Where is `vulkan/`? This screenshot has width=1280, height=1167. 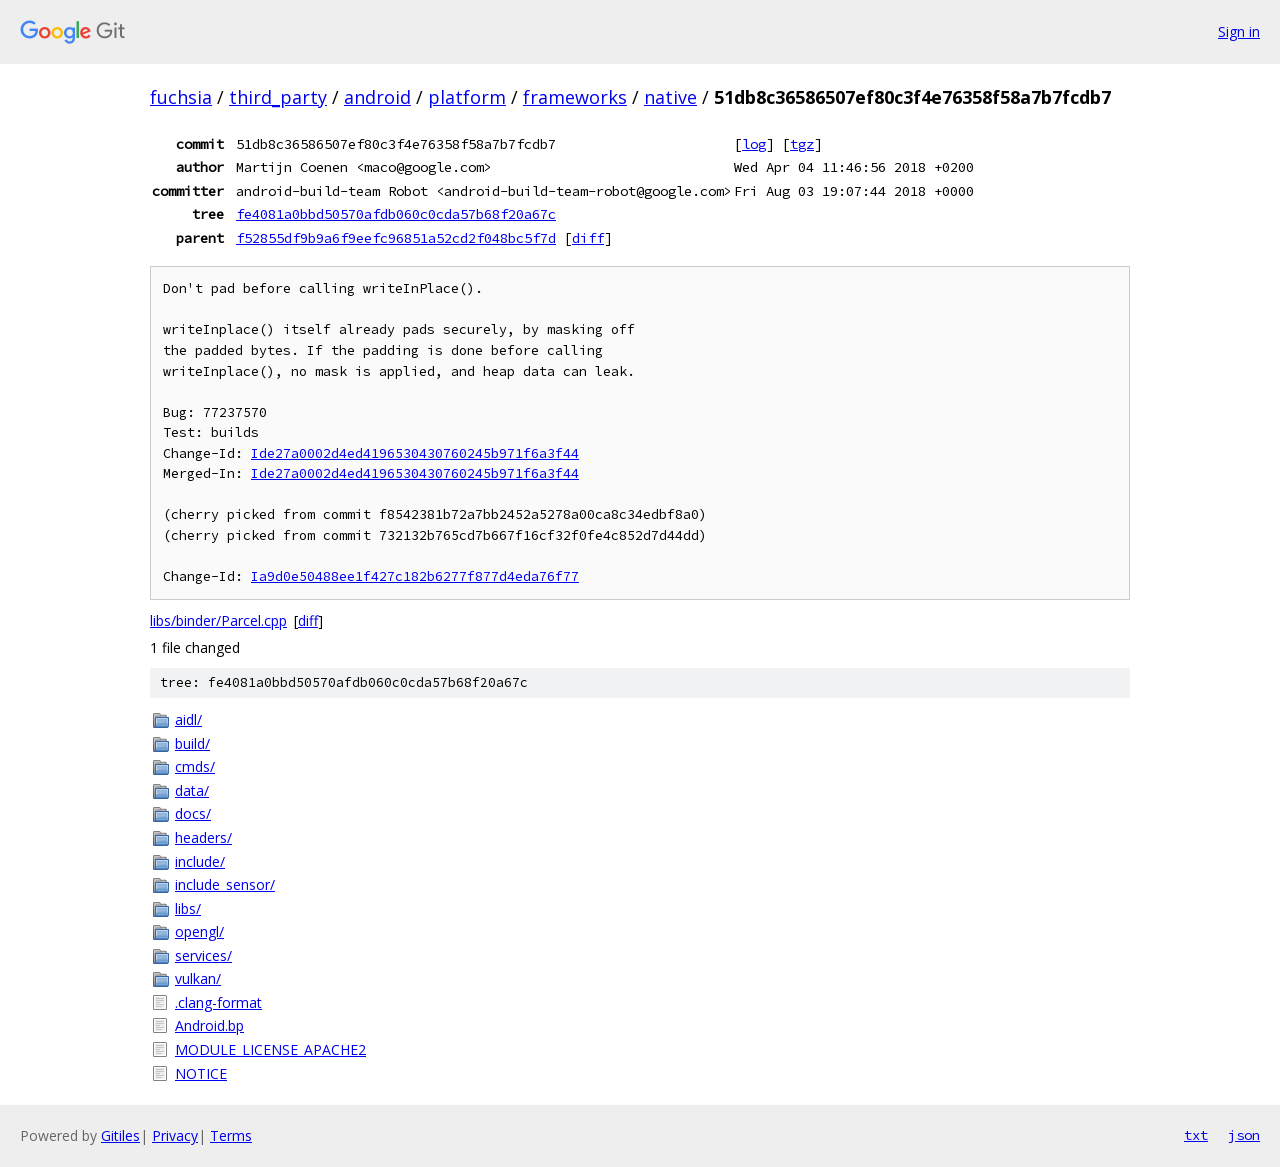
vulkan/ is located at coordinates (198, 978).